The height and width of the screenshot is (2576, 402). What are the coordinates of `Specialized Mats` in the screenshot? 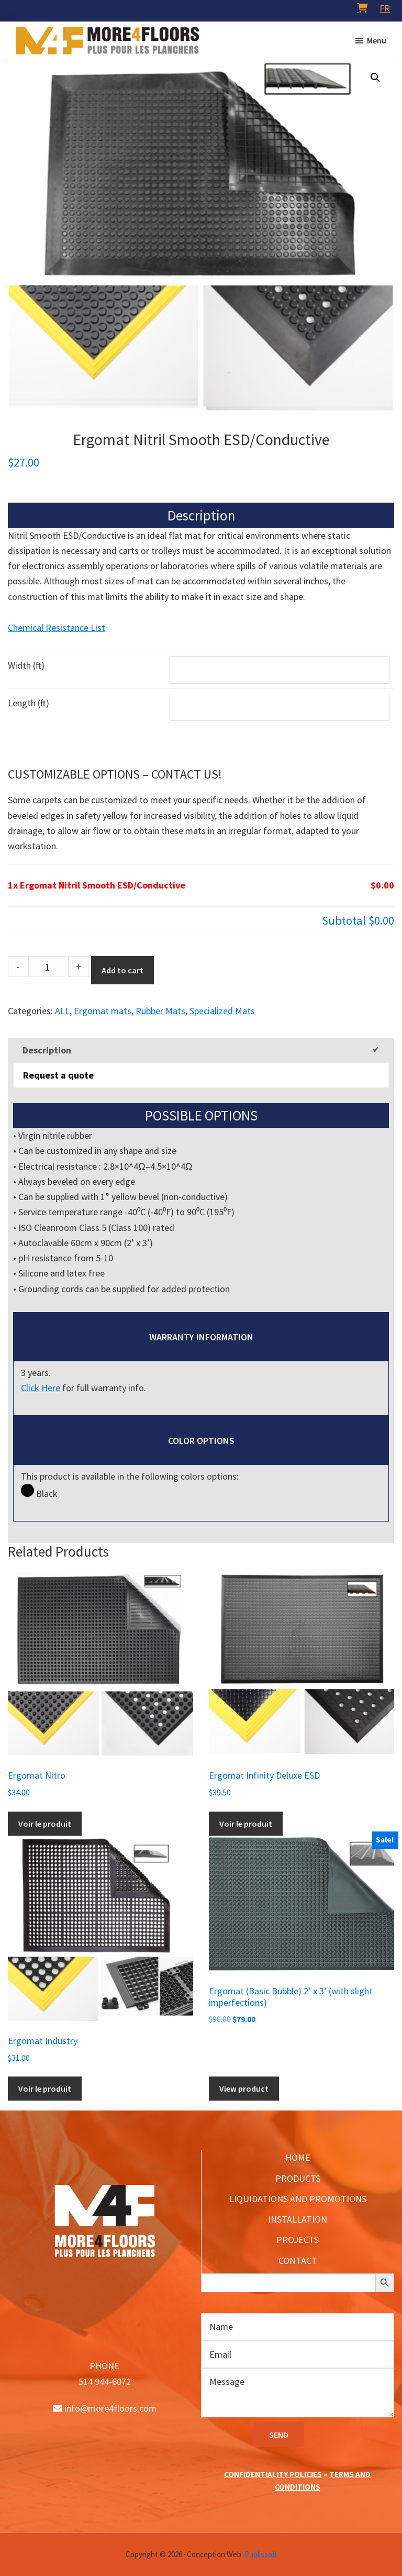 It's located at (222, 1011).